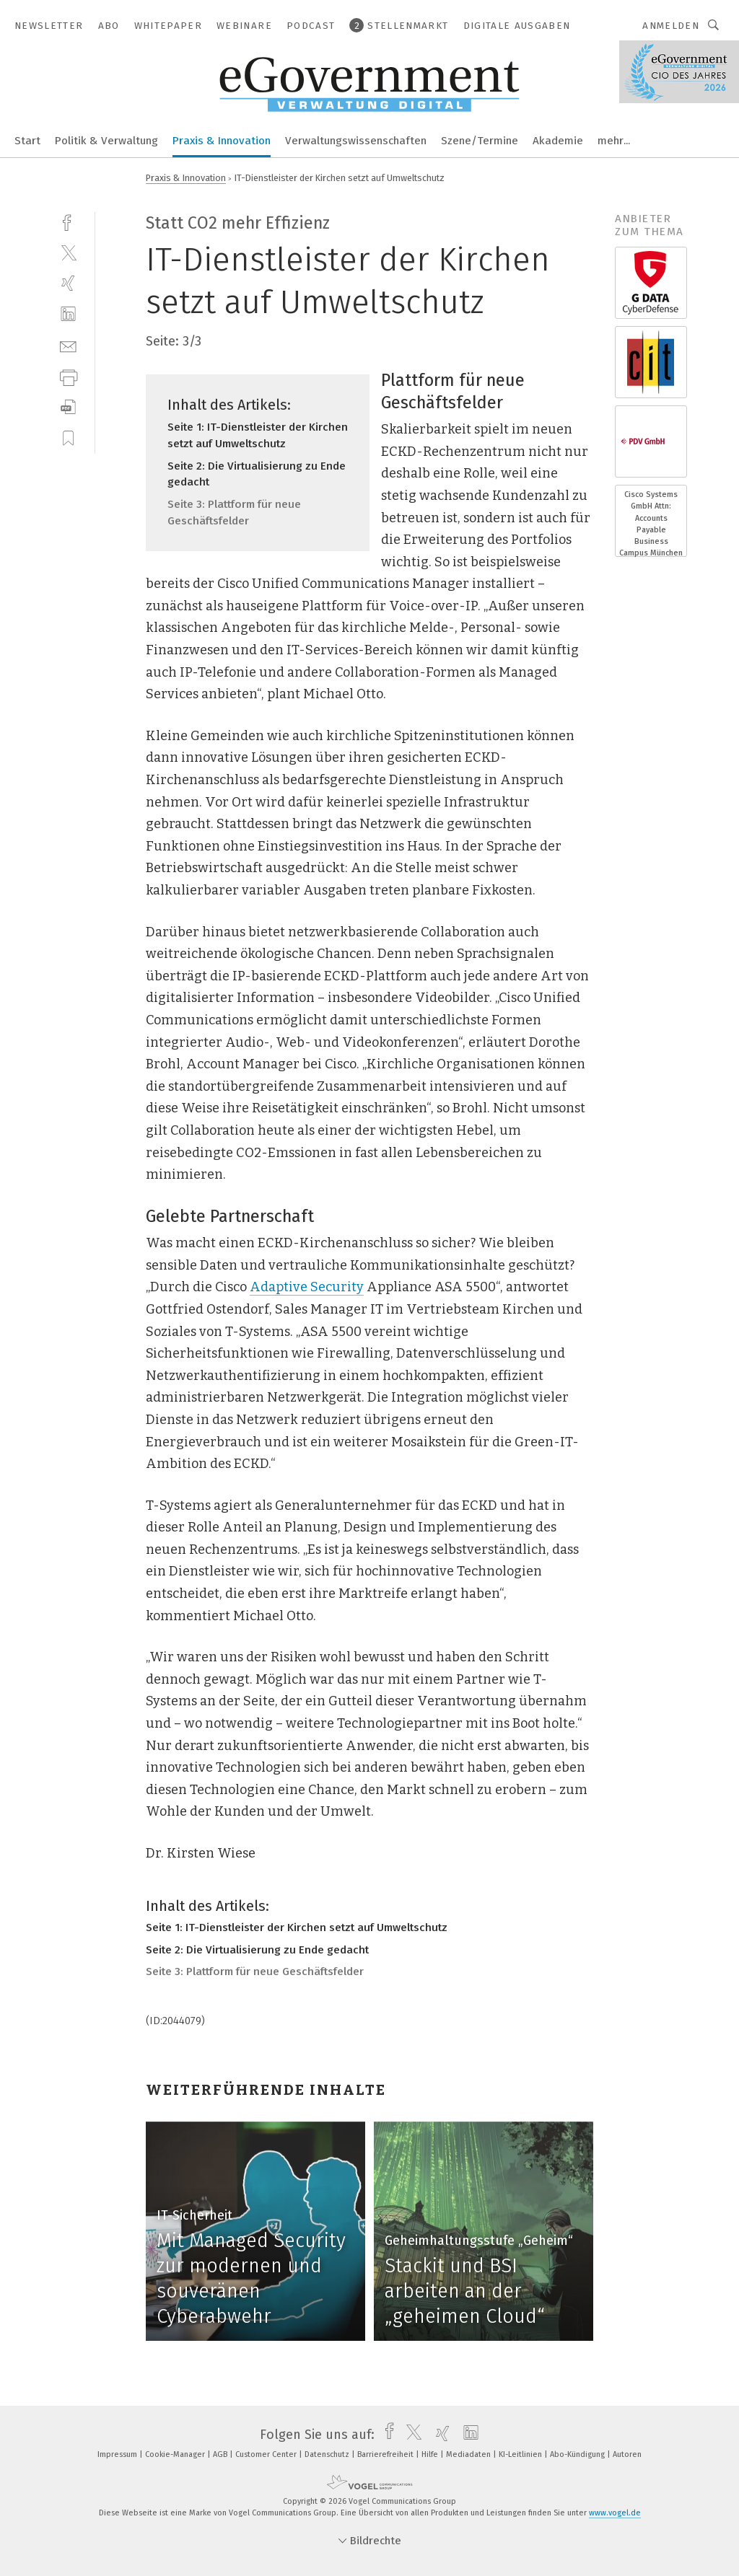 The width and height of the screenshot is (739, 2576). What do you see at coordinates (68, 376) in the screenshot?
I see `[print]` at bounding box center [68, 376].